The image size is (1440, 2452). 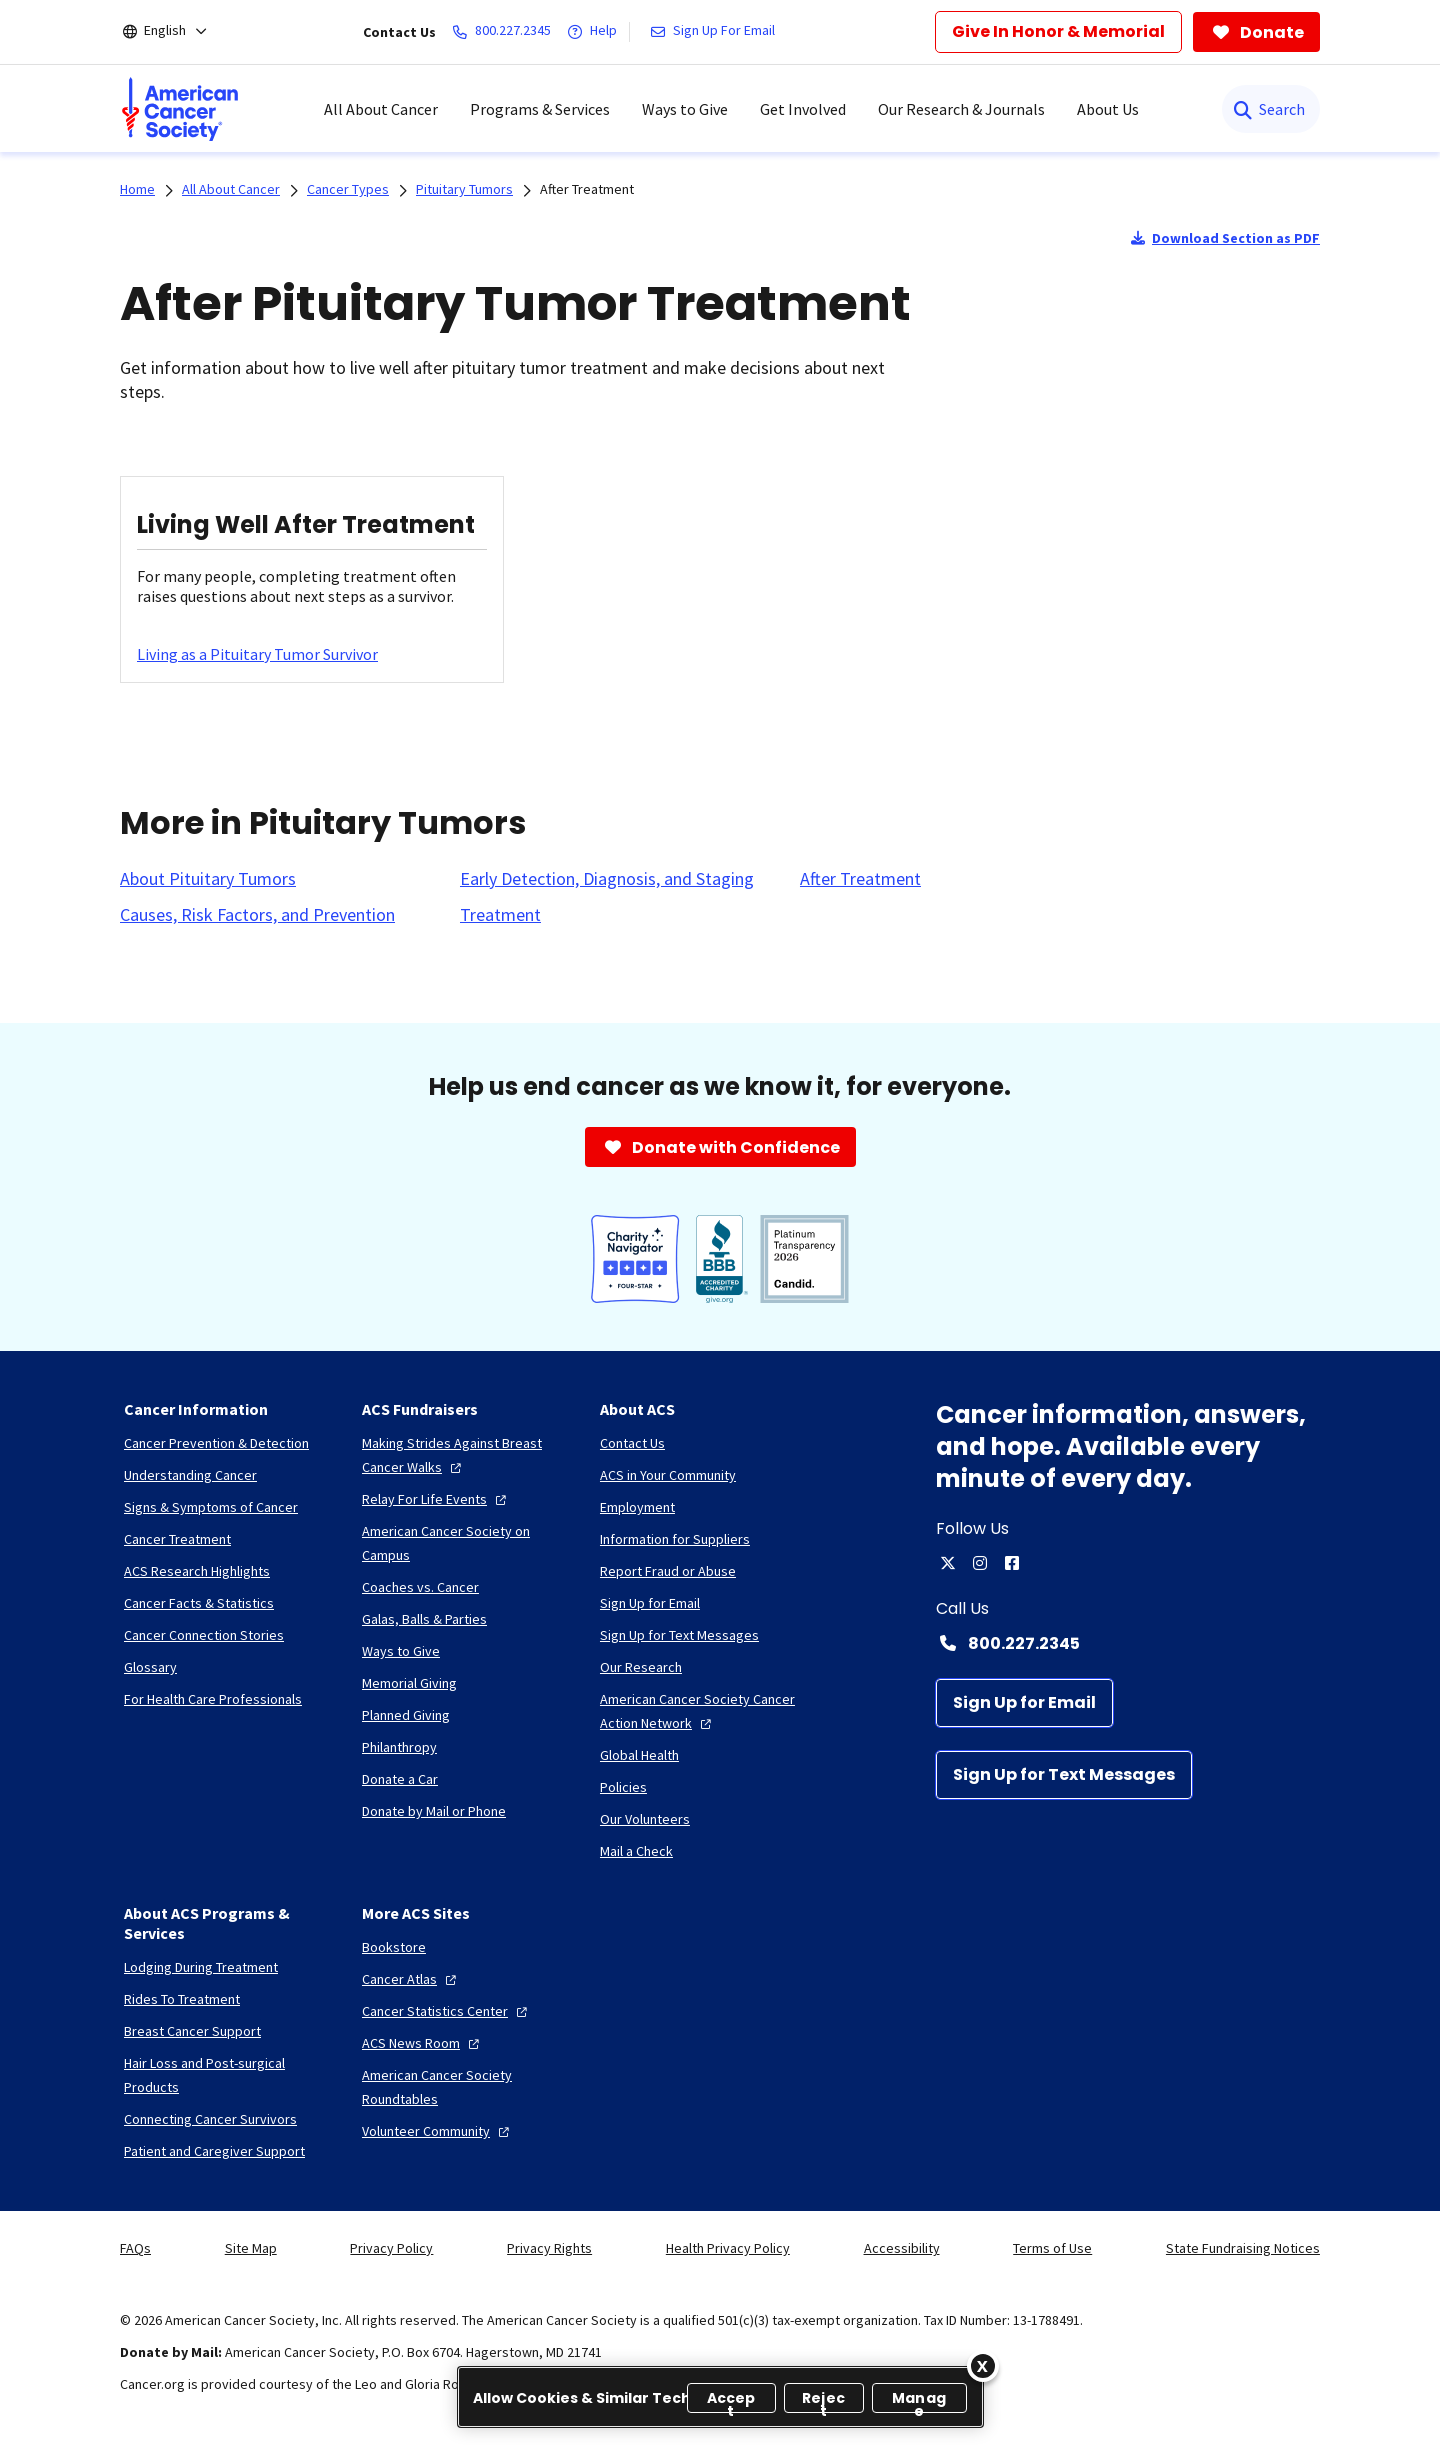 What do you see at coordinates (980, 1563) in the screenshot?
I see `[instagram]` at bounding box center [980, 1563].